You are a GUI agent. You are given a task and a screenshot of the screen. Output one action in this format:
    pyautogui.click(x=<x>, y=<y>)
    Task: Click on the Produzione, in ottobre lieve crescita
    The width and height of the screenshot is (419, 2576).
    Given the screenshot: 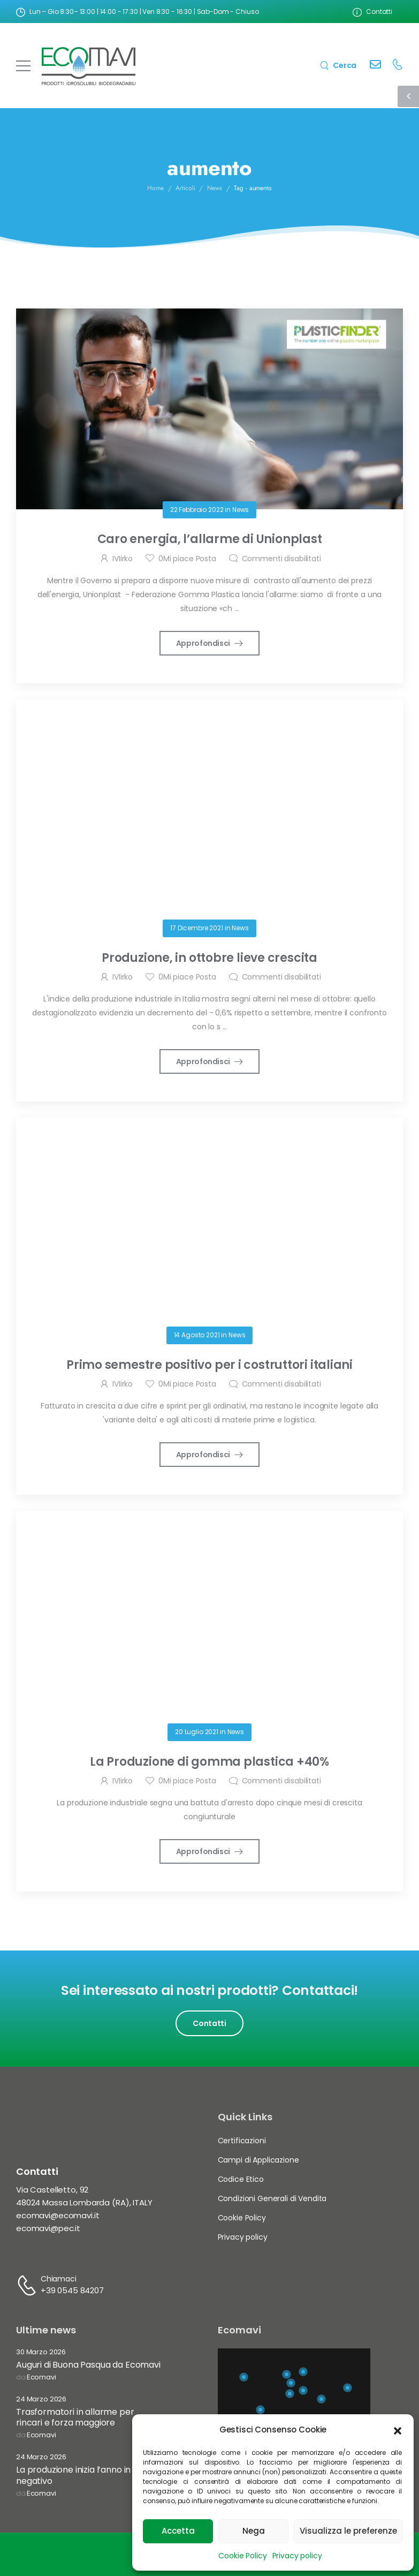 What is the action you would take?
    pyautogui.click(x=209, y=958)
    